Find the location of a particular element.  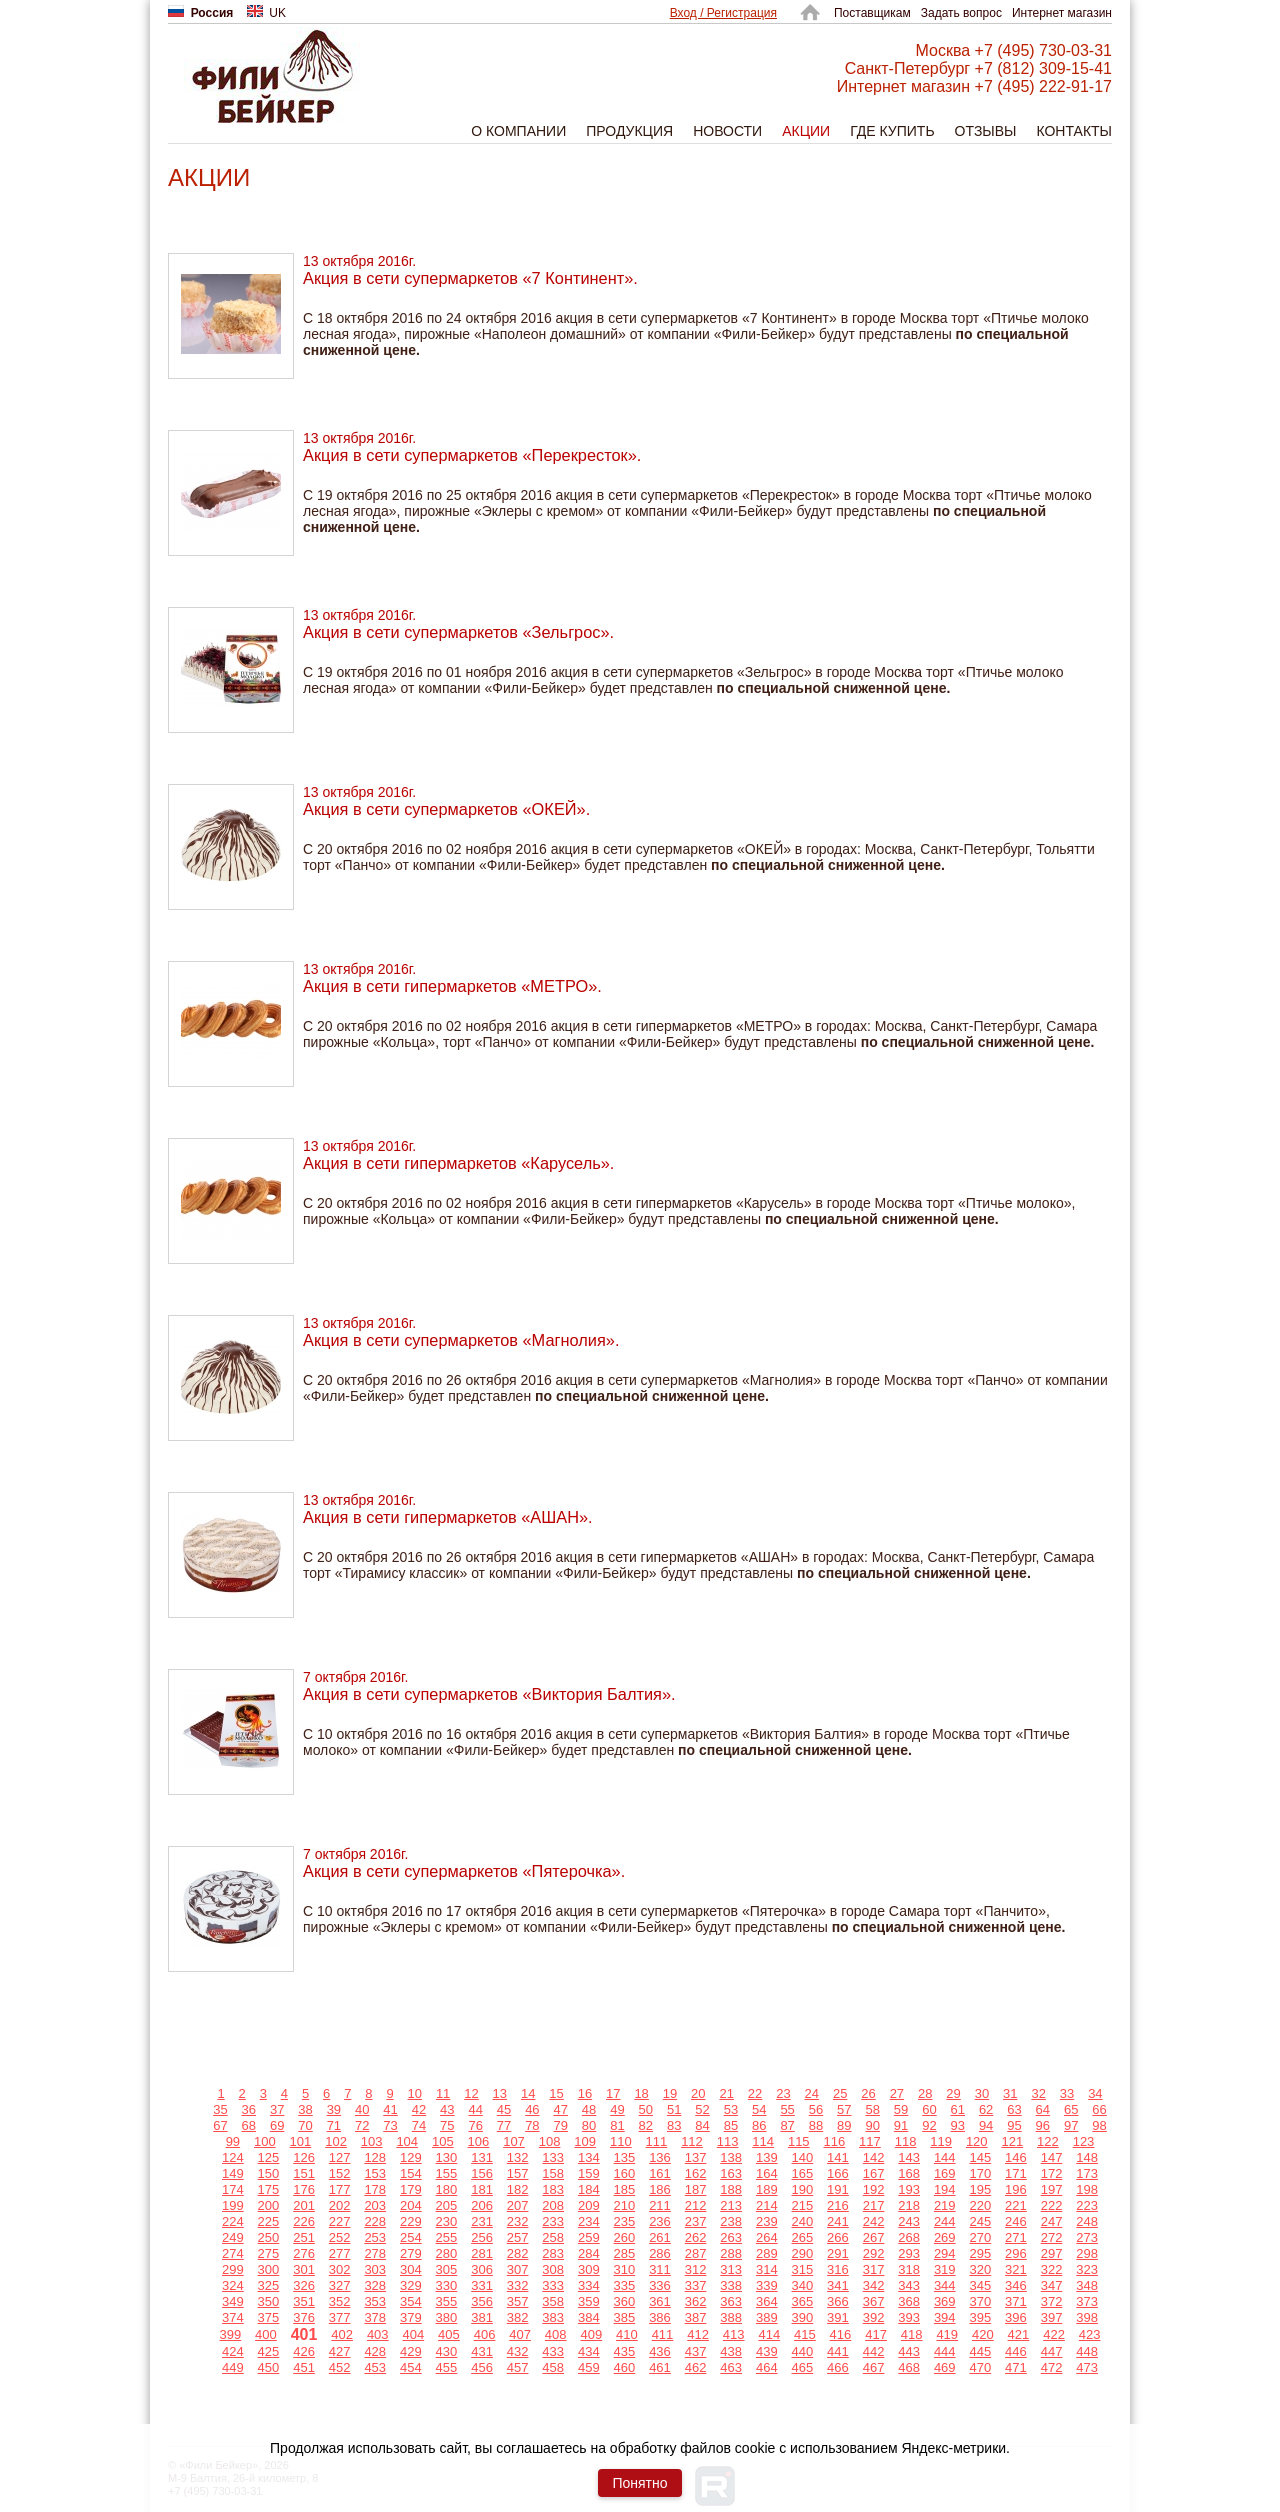

61 is located at coordinates (958, 2109).